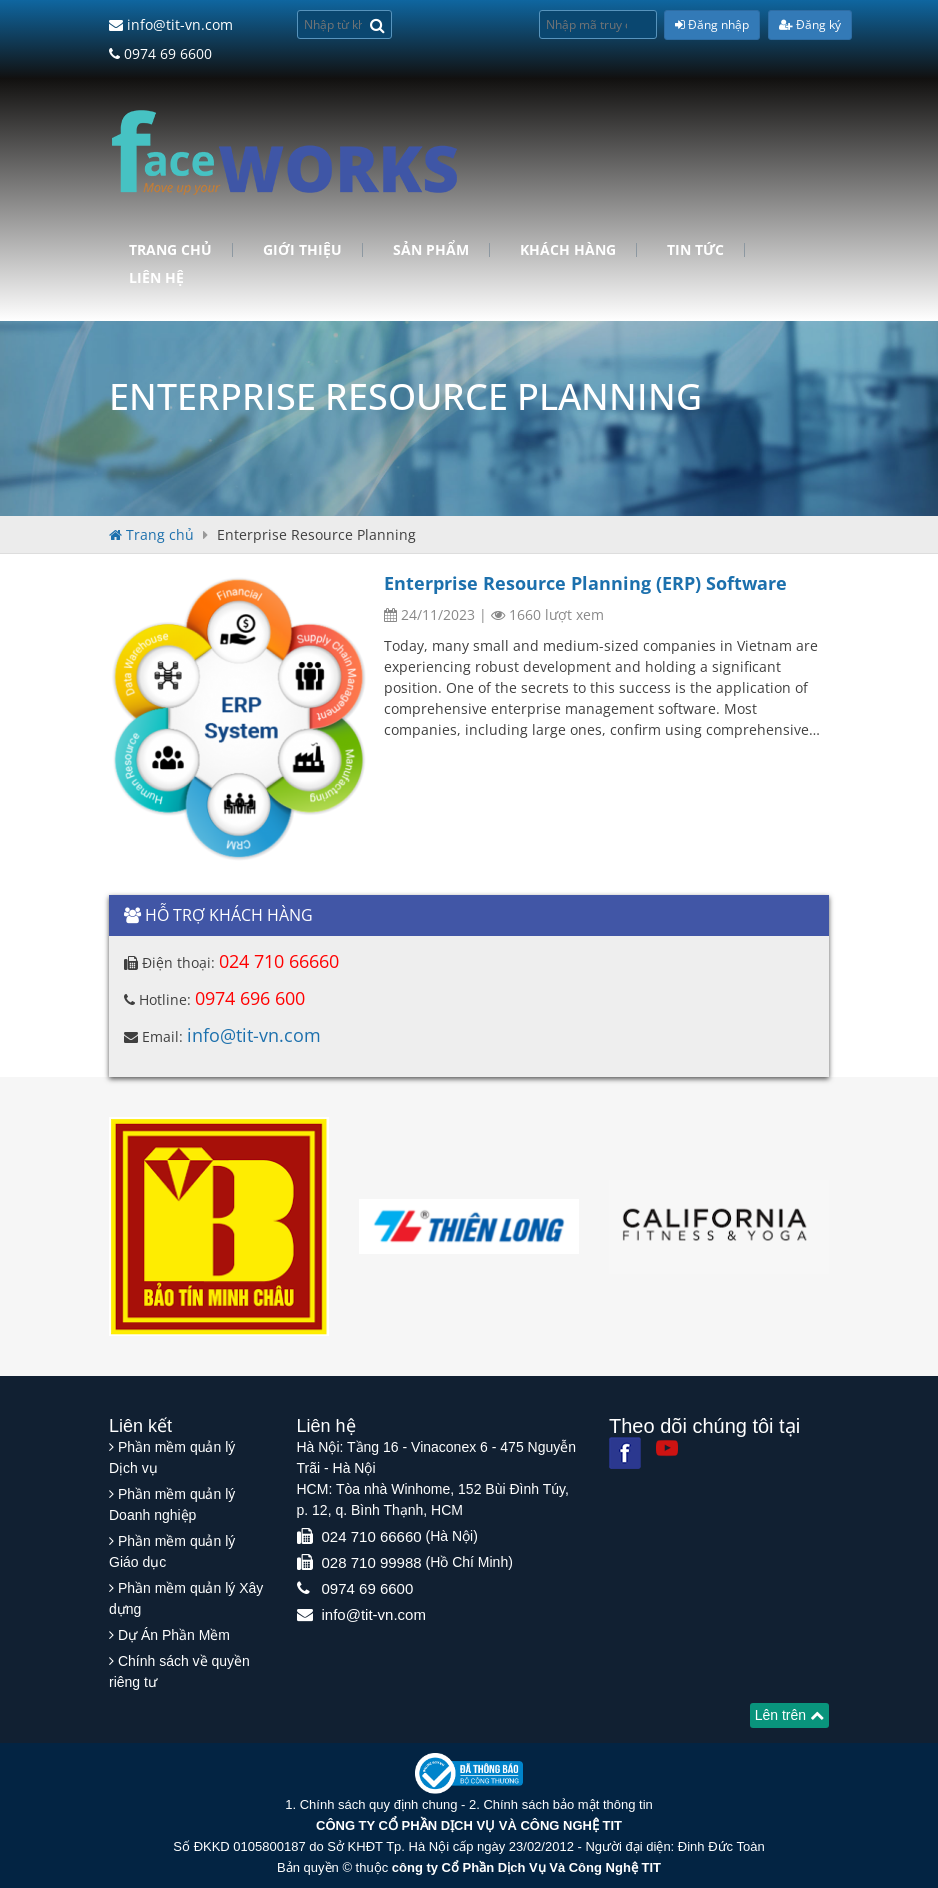 This screenshot has height=1888, width=938. Describe the element at coordinates (667, 1448) in the screenshot. I see `[Youtube]` at that location.